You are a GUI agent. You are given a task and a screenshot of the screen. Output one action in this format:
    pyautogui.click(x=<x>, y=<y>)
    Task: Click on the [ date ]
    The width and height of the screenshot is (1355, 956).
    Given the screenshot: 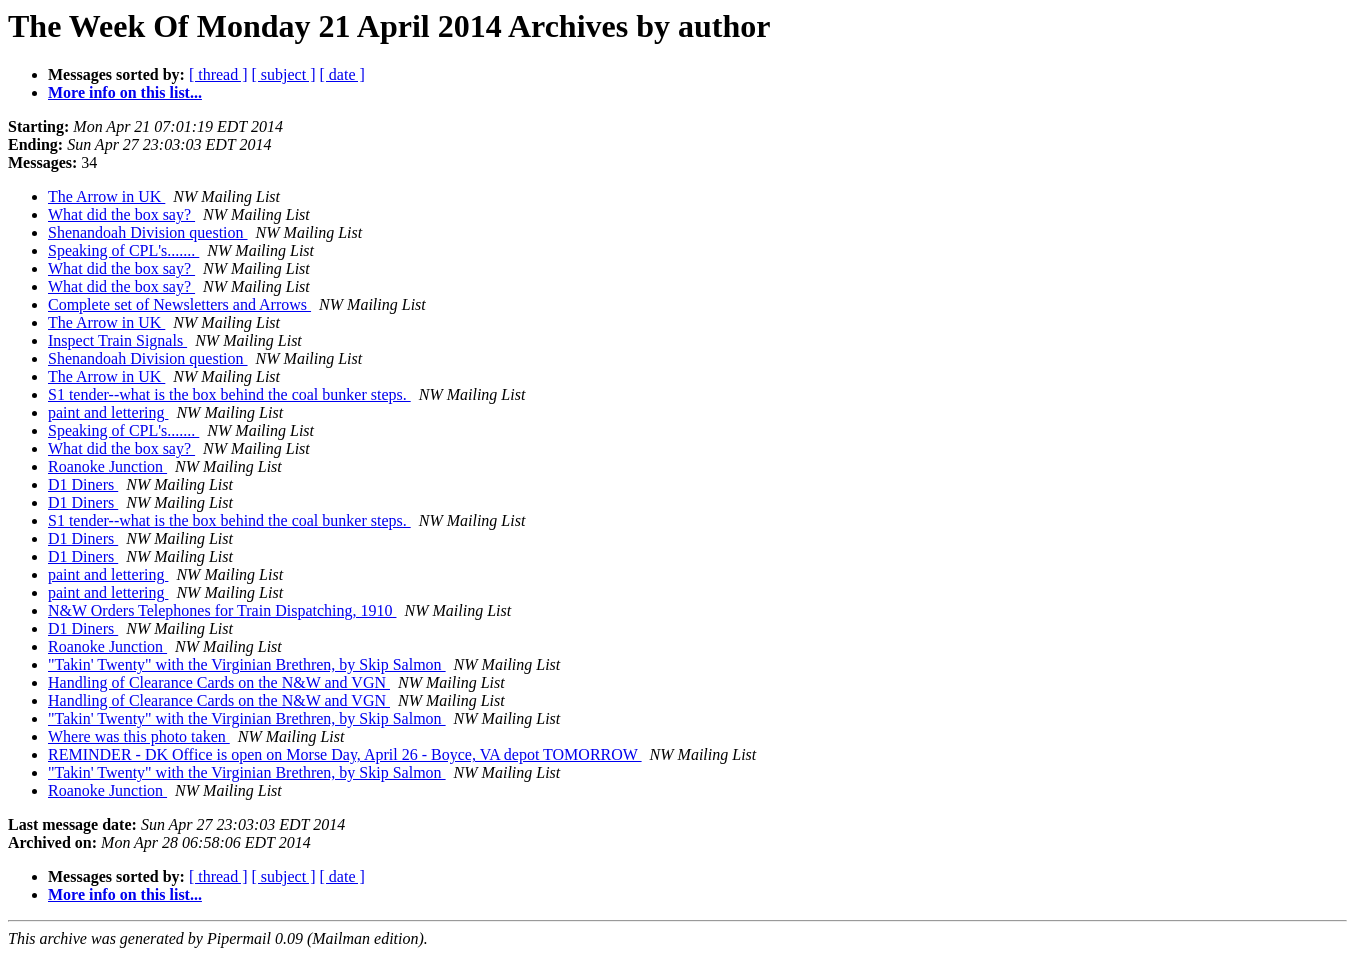 What is the action you would take?
    pyautogui.click(x=342, y=74)
    